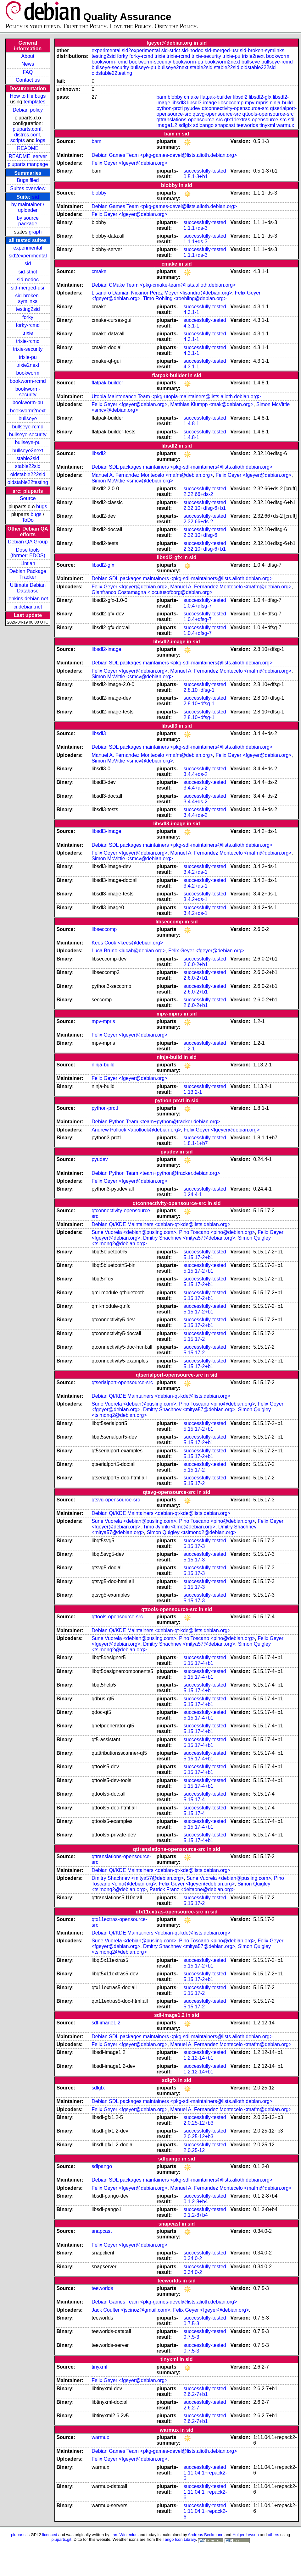 This screenshot has width=301, height=2576. I want to click on 0.1.2-8+b4, so click(196, 2201).